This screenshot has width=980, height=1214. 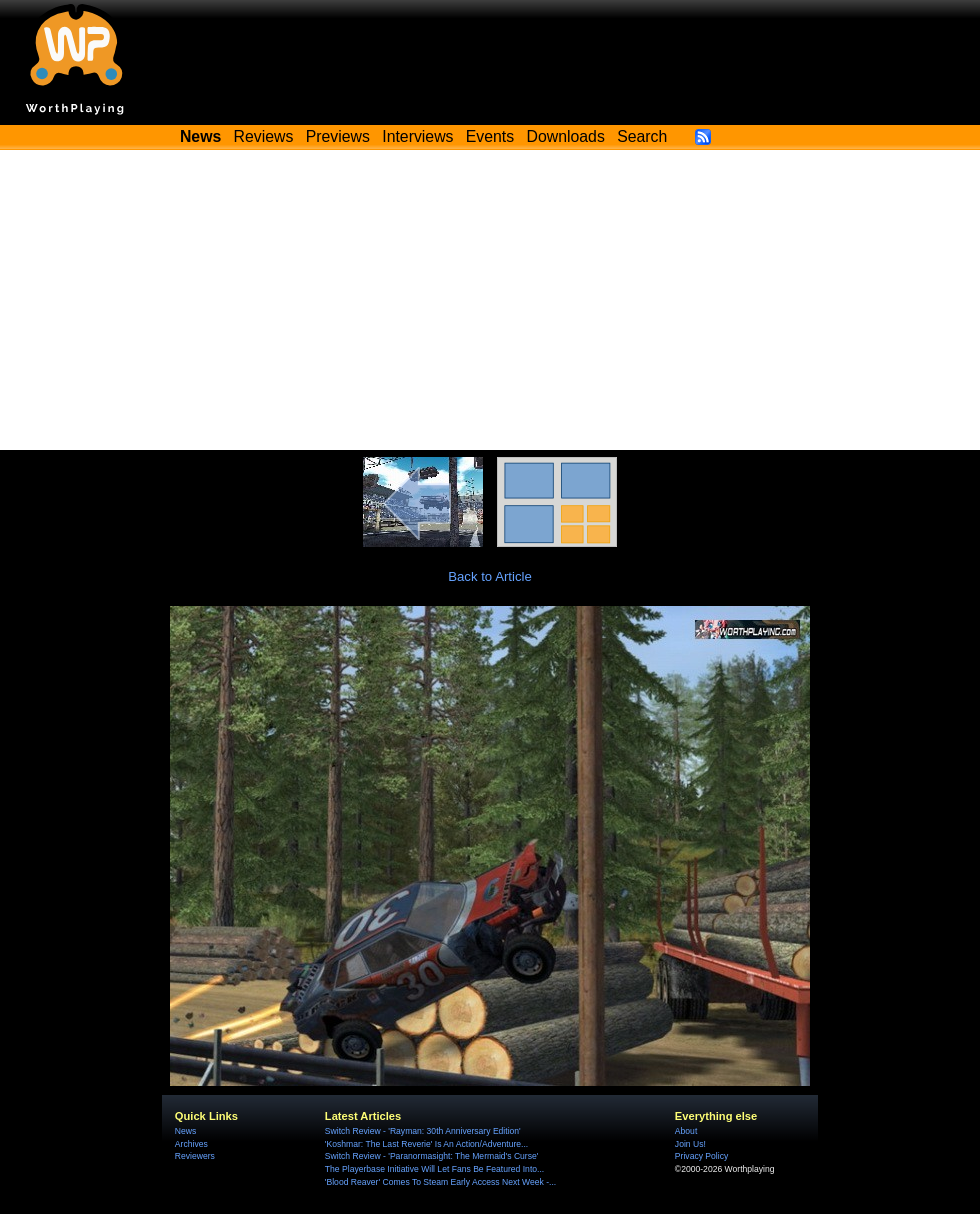 What do you see at coordinates (566, 136) in the screenshot?
I see `Downloads` at bounding box center [566, 136].